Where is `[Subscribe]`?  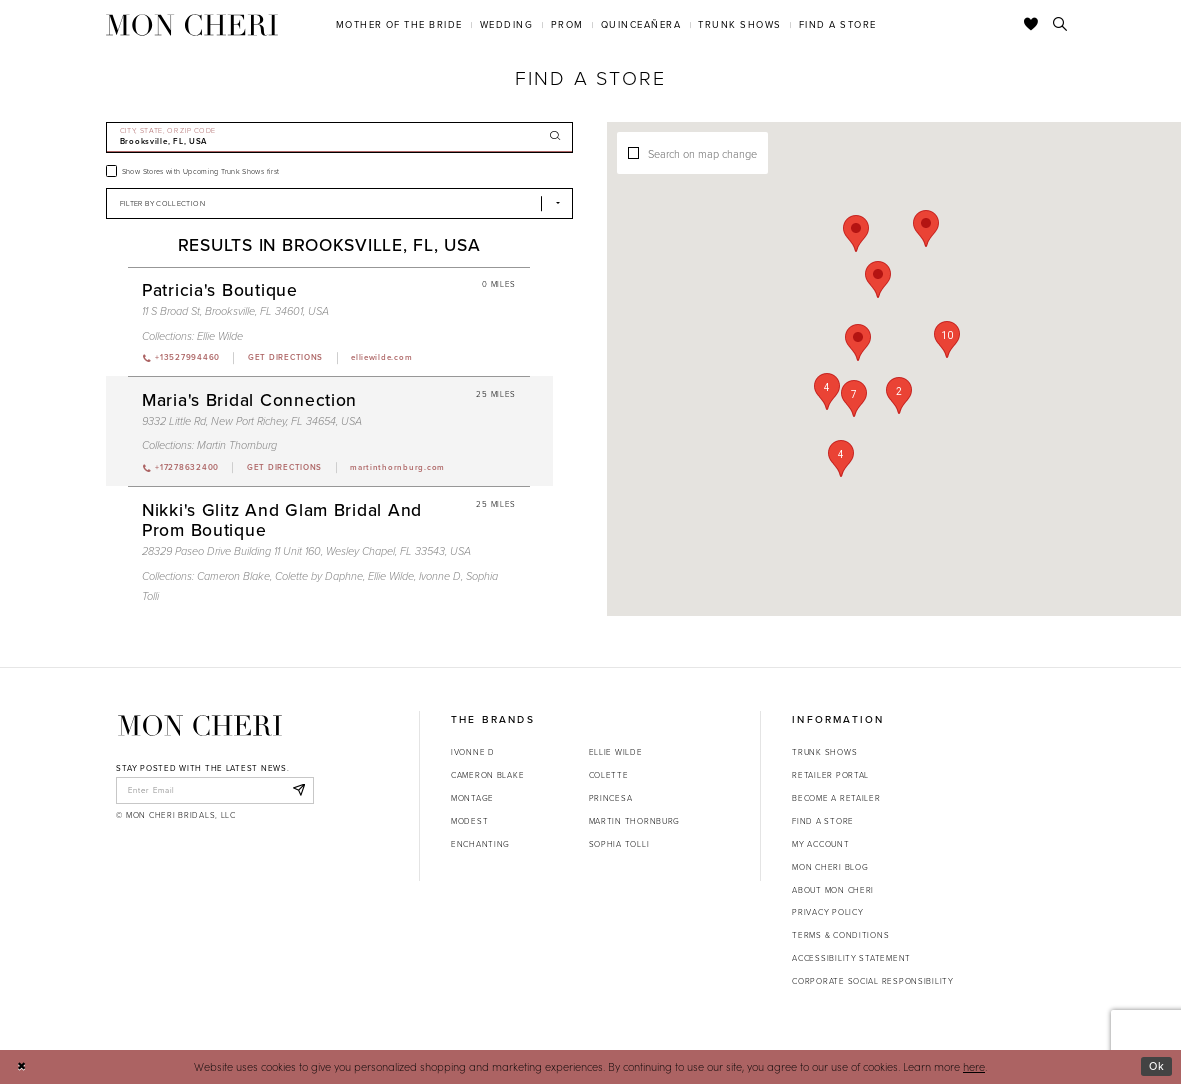 [Subscribe] is located at coordinates (298, 790).